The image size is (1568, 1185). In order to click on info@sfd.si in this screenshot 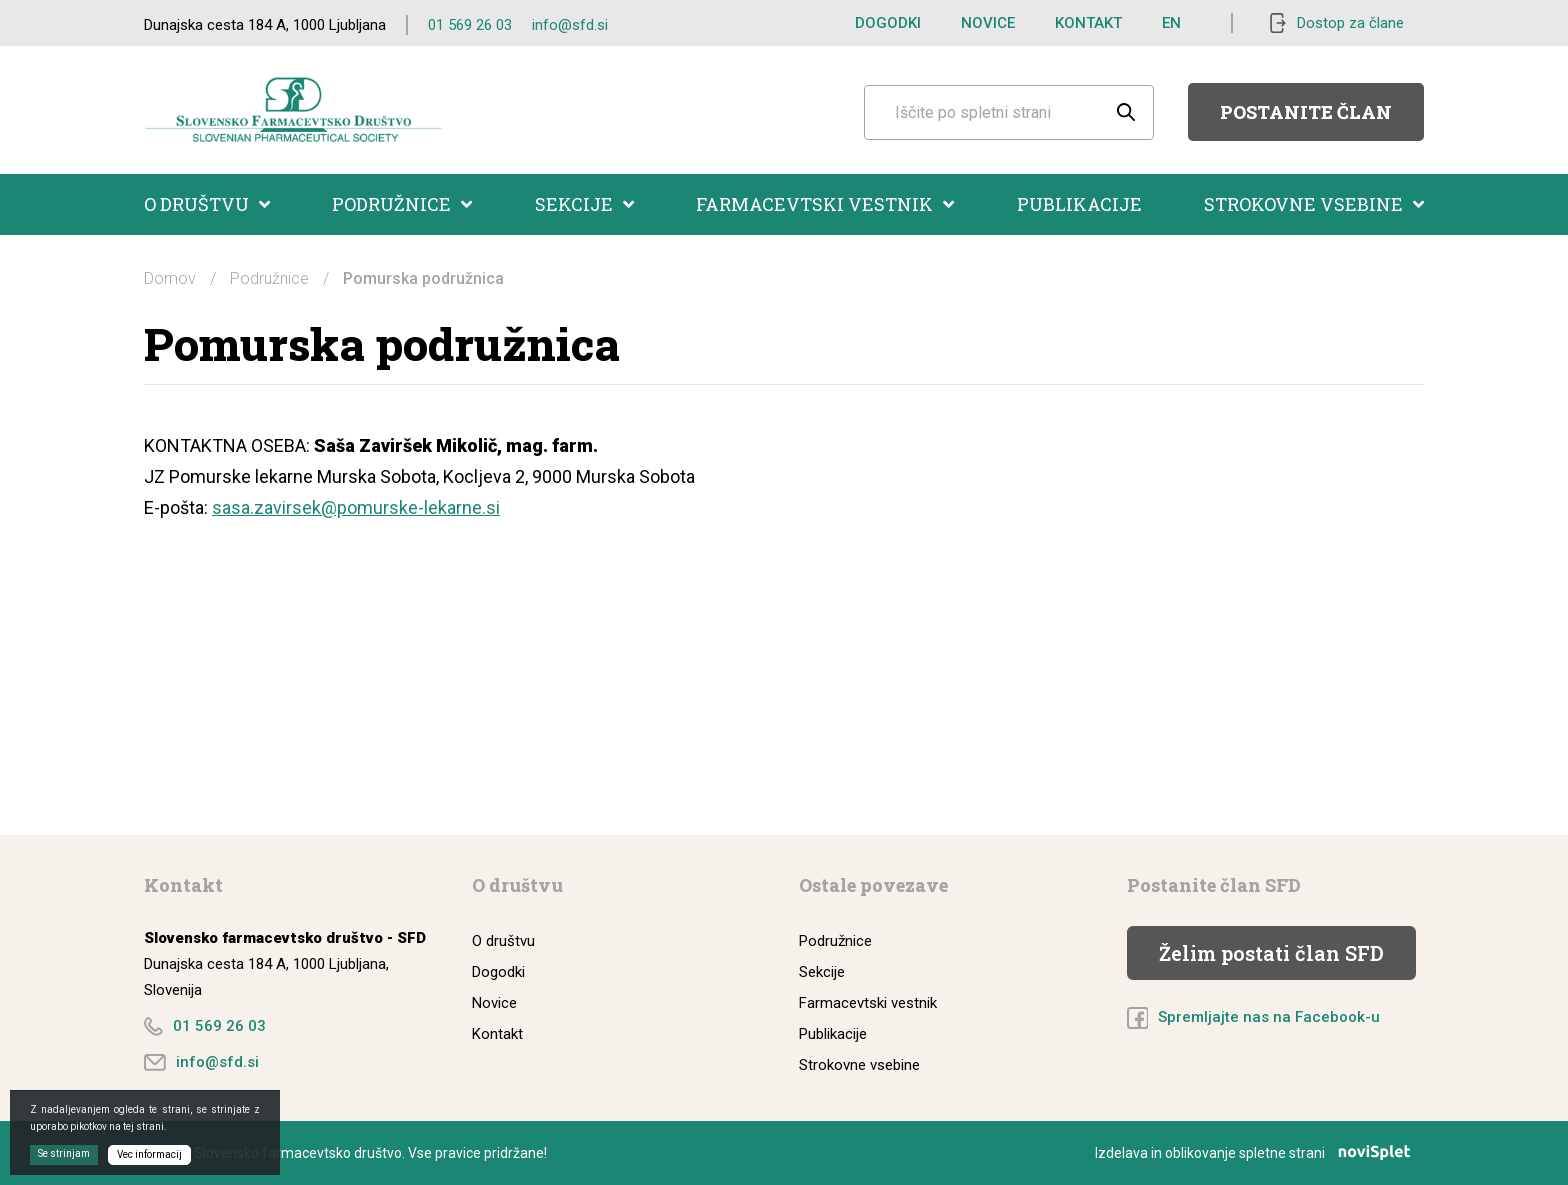, I will do `click(570, 25)`.